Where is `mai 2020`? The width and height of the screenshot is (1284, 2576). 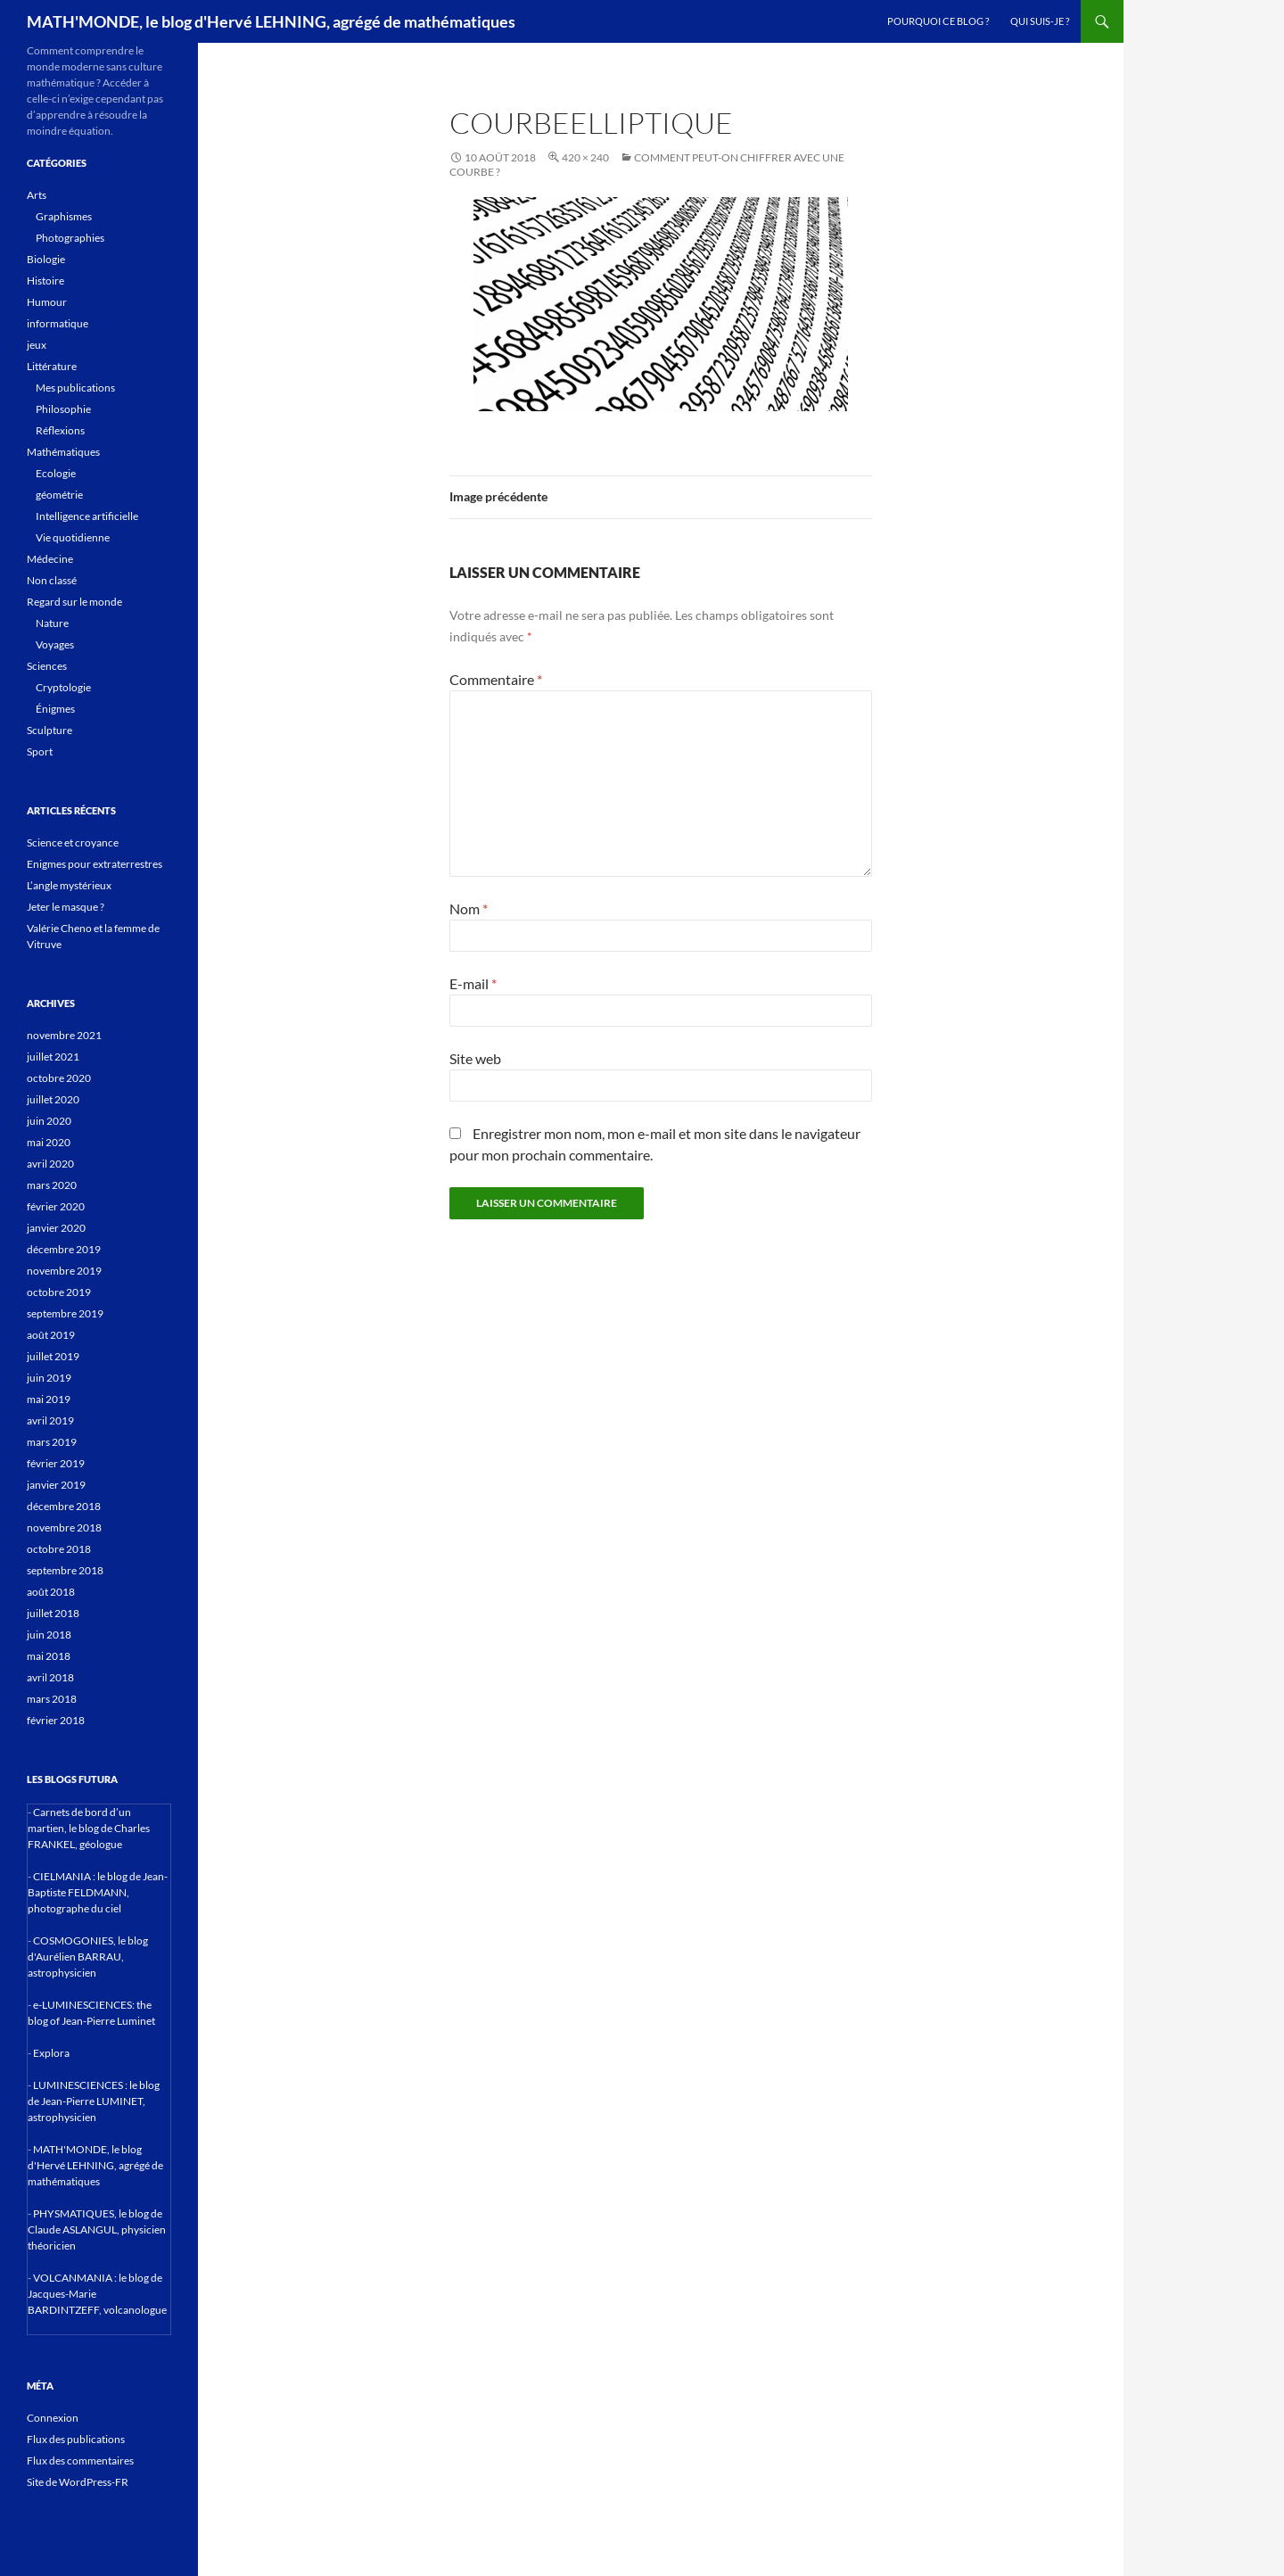
mai 2020 is located at coordinates (48, 1142).